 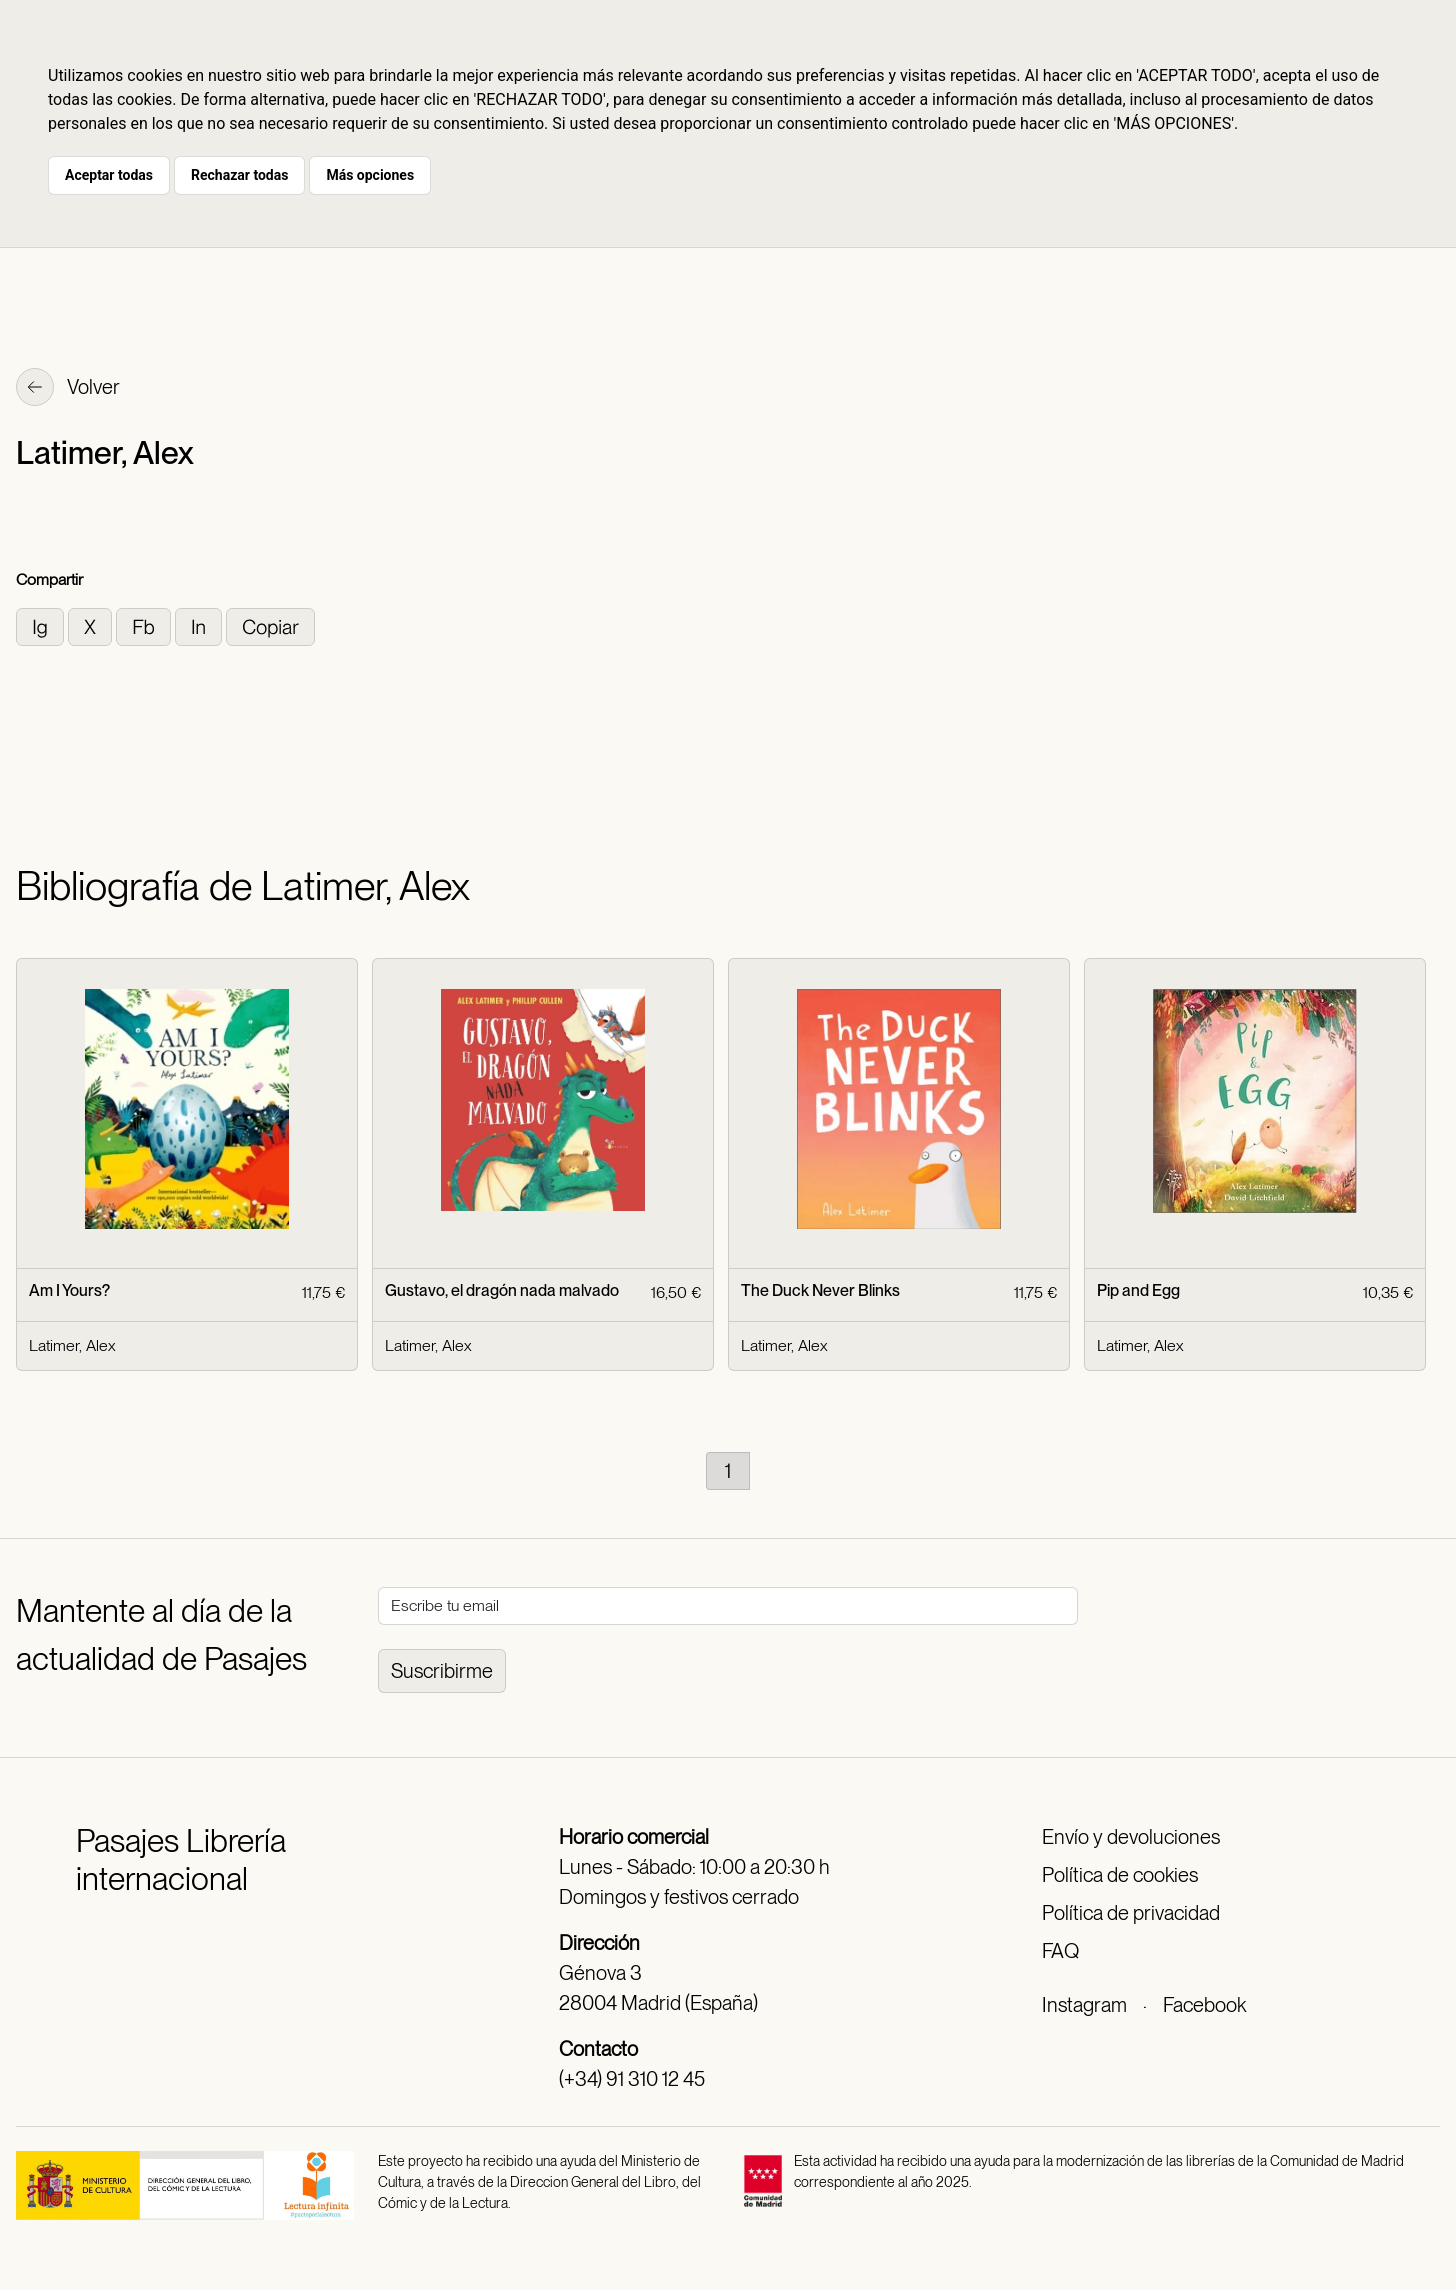 What do you see at coordinates (1060, 1951) in the screenshot?
I see `FAQ` at bounding box center [1060, 1951].